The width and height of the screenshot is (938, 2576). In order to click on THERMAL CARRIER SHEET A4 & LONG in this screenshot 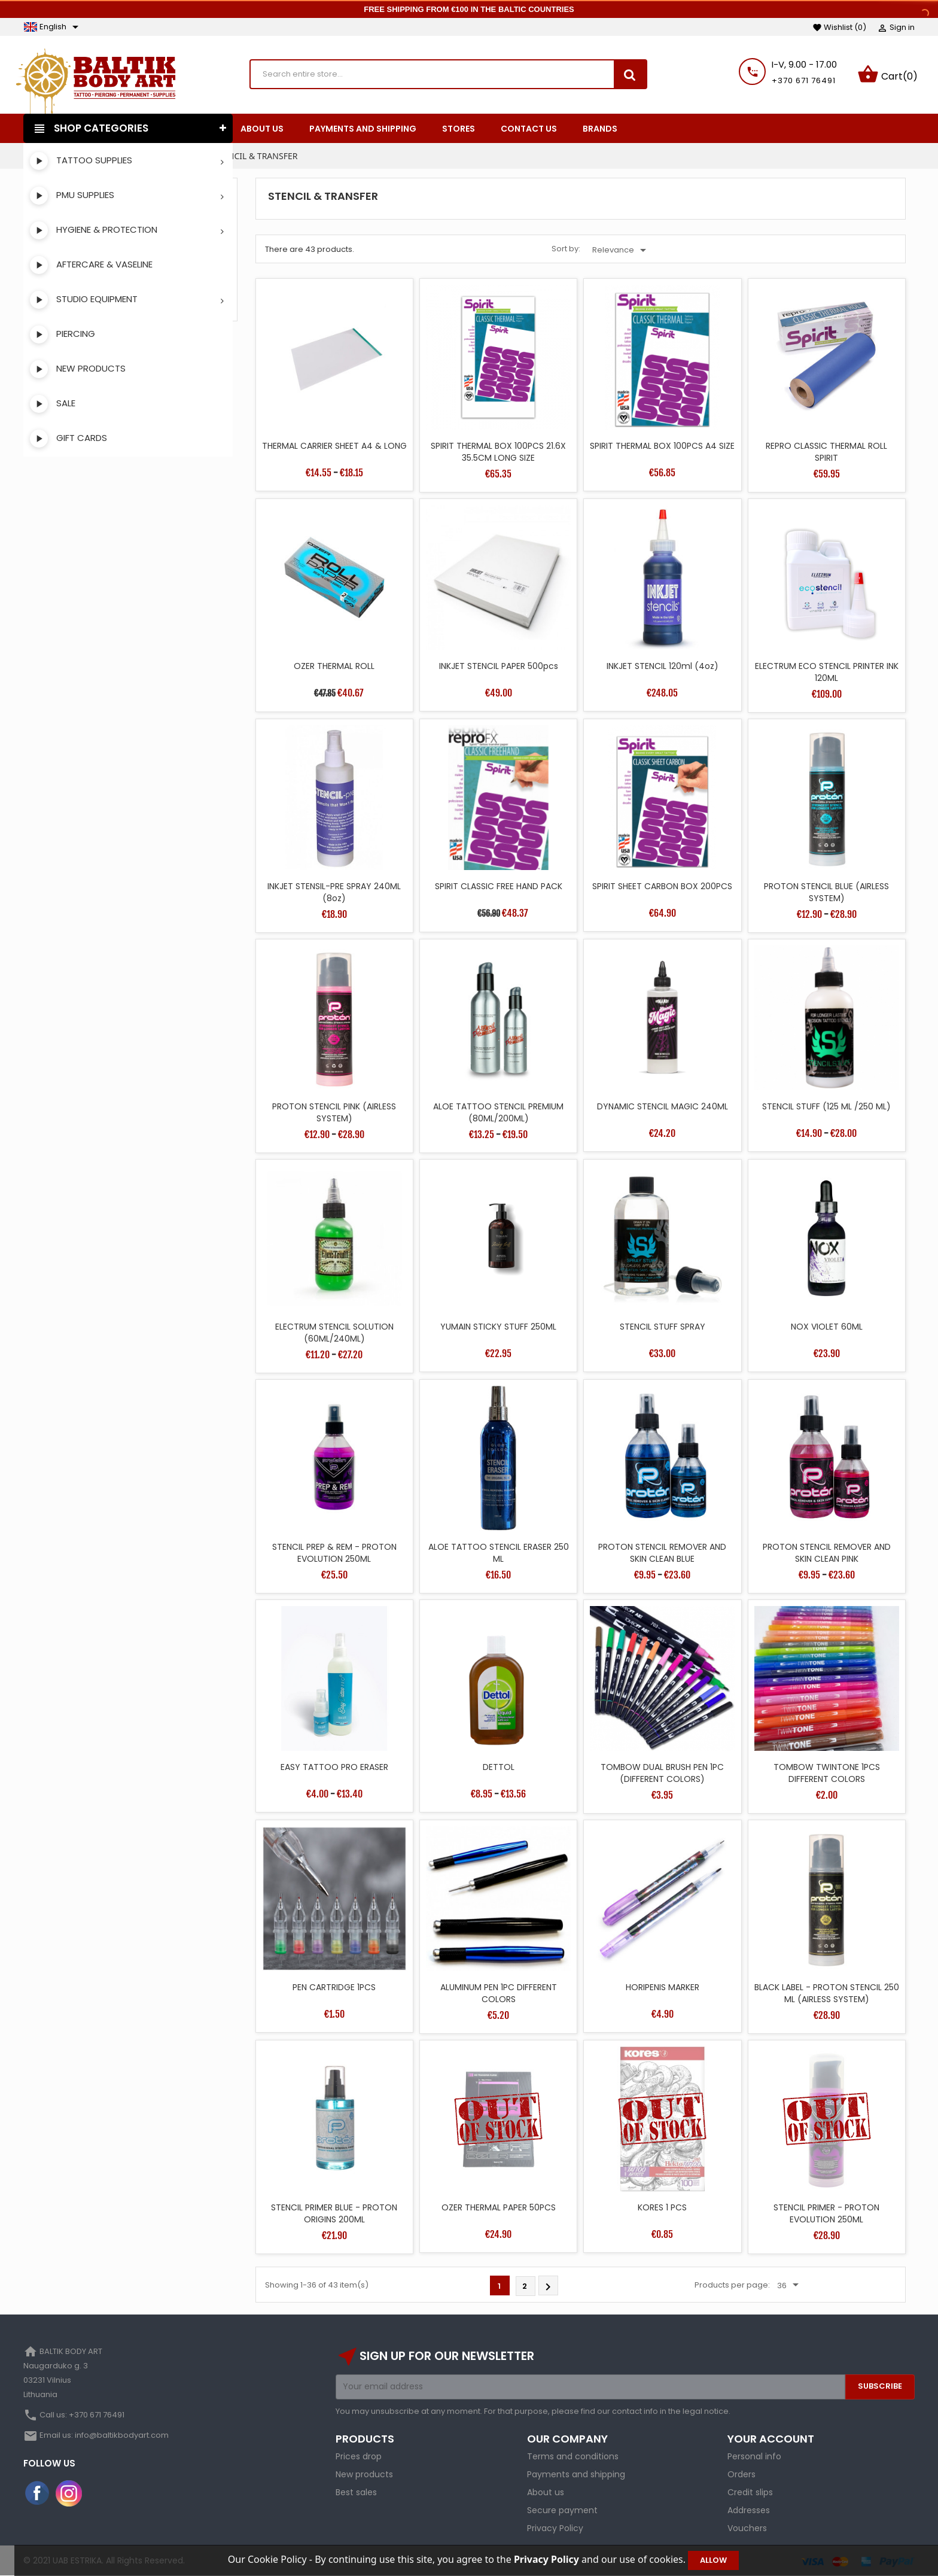, I will do `click(334, 446)`.